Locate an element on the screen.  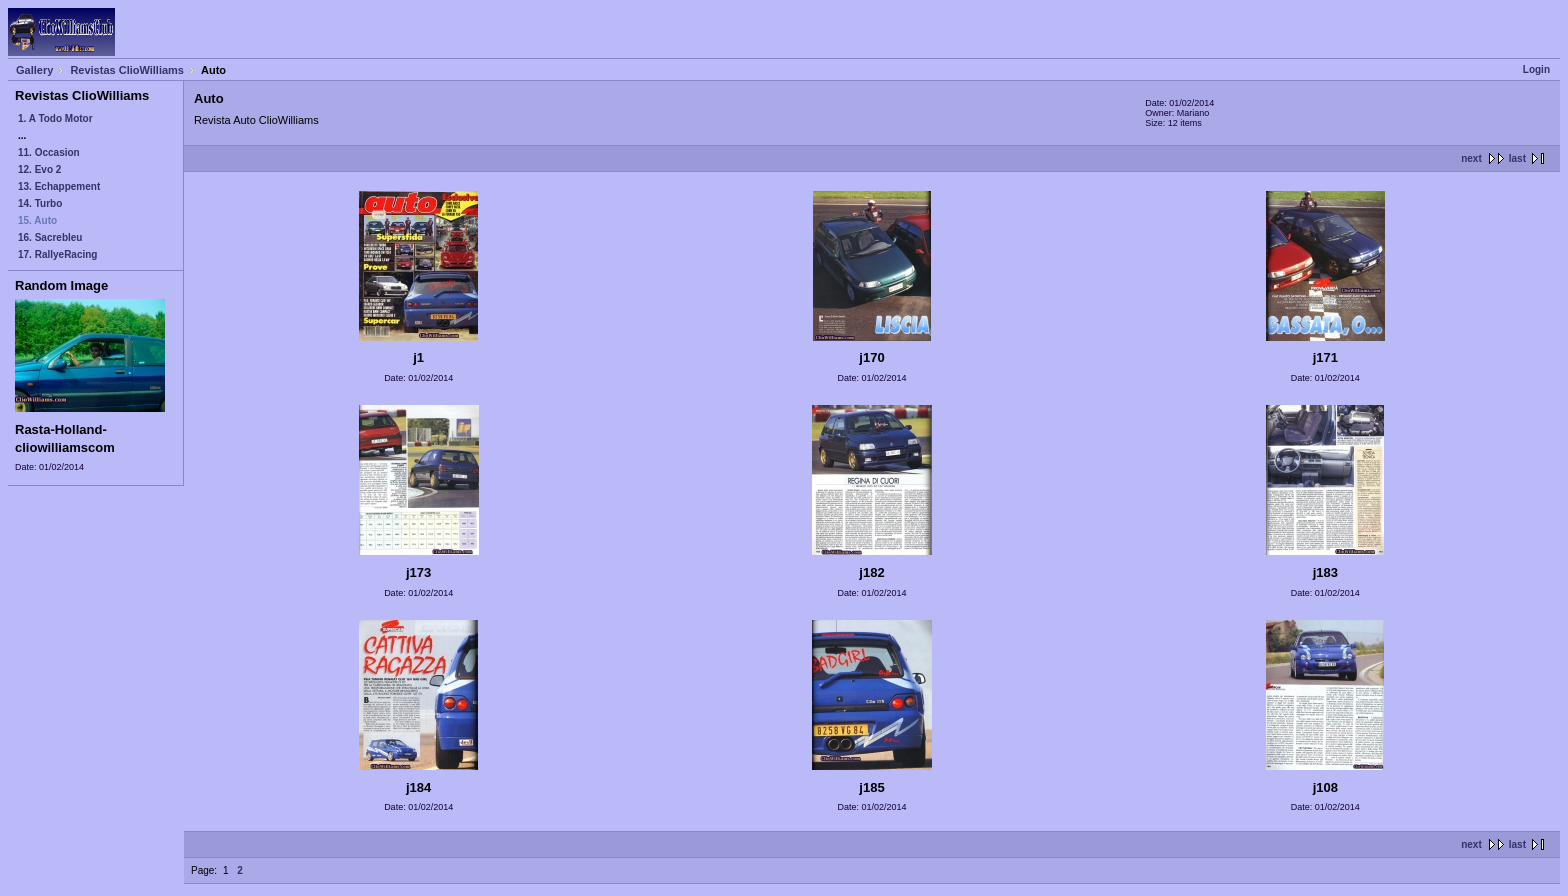
13. Echappement is located at coordinates (59, 186).